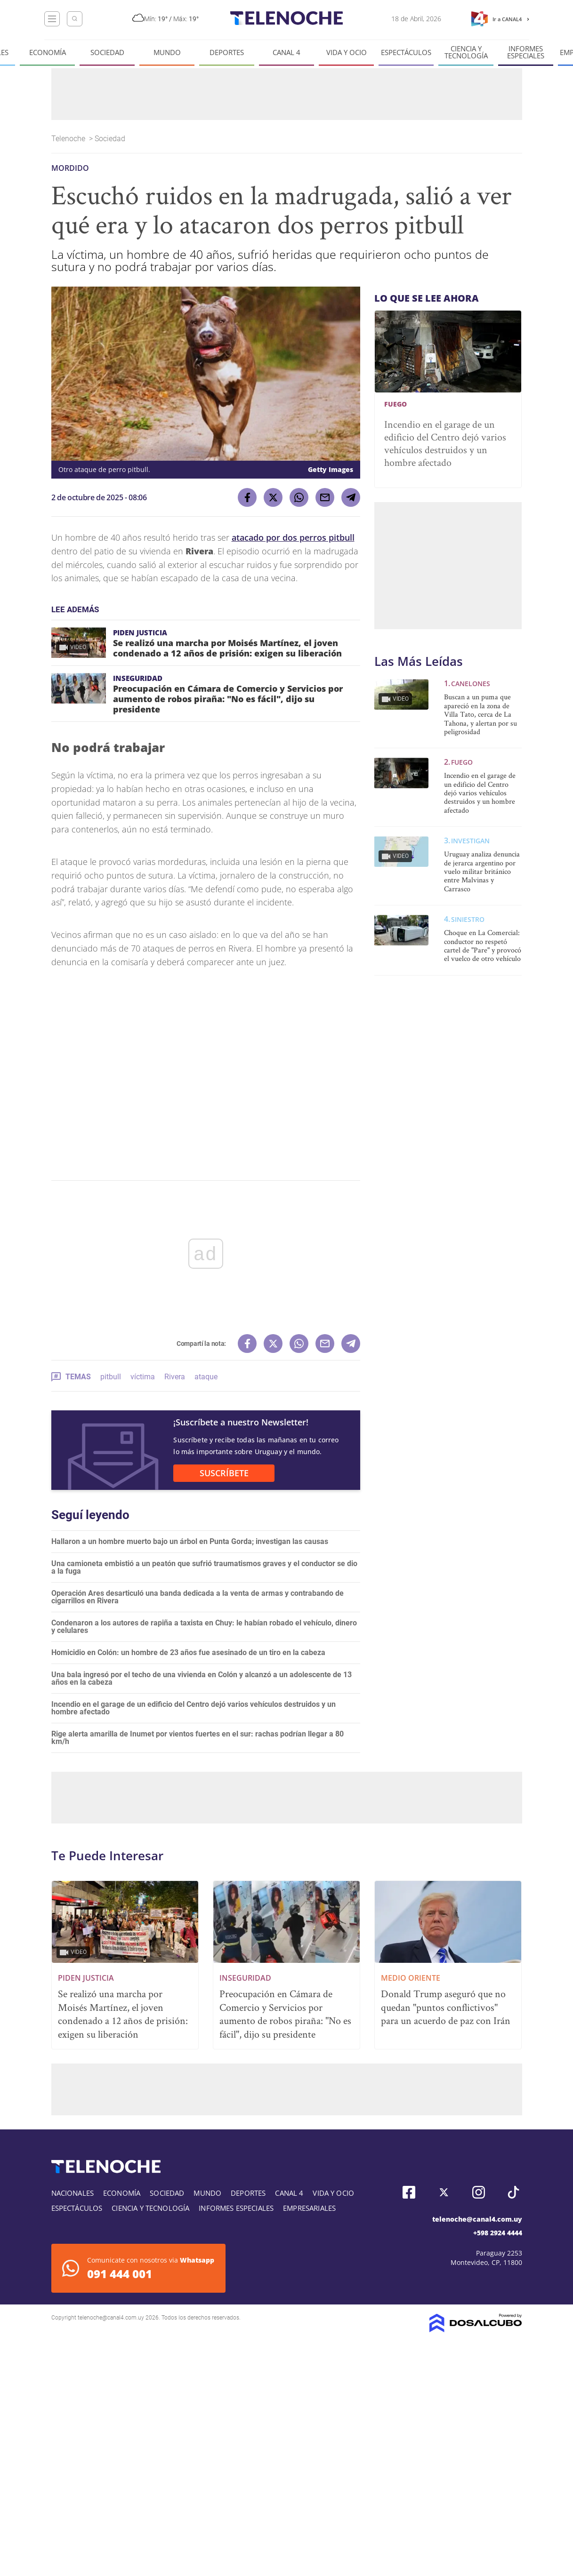 This screenshot has width=573, height=2576. I want to click on Deportes, so click(227, 52).